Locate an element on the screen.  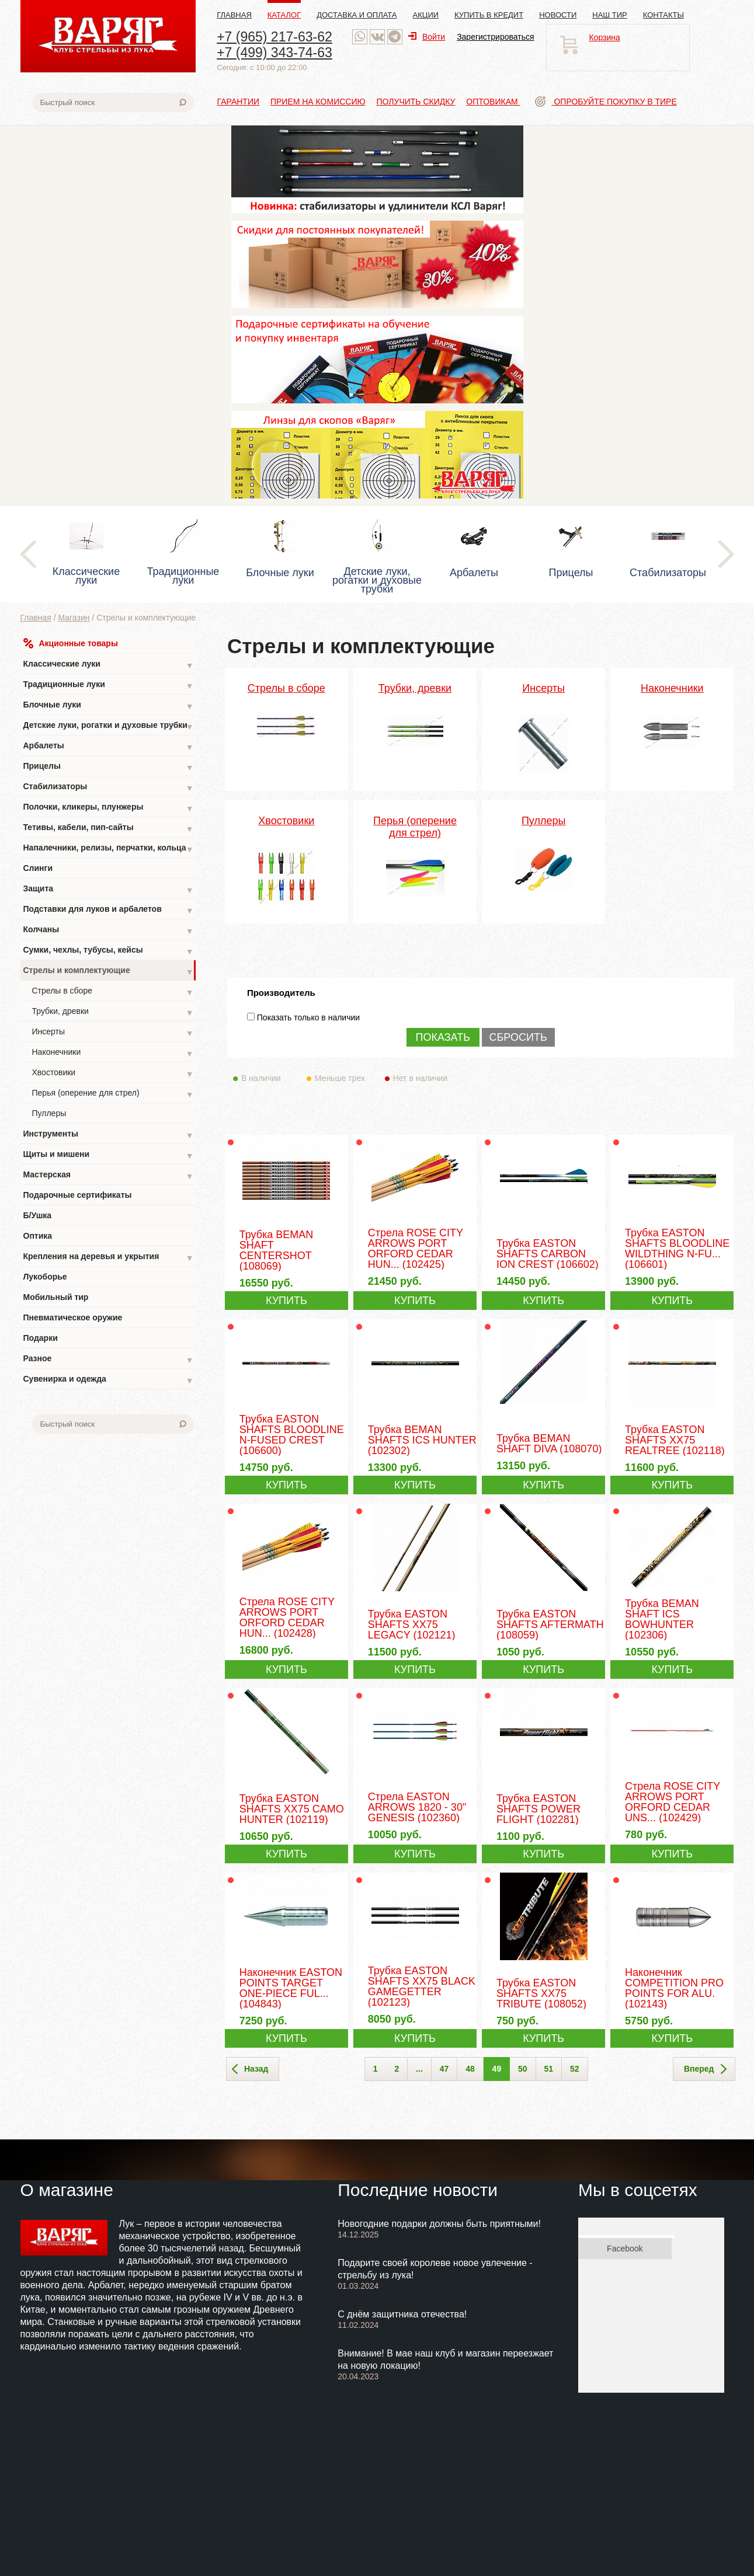
Нет в наличии is located at coordinates (421, 1078).